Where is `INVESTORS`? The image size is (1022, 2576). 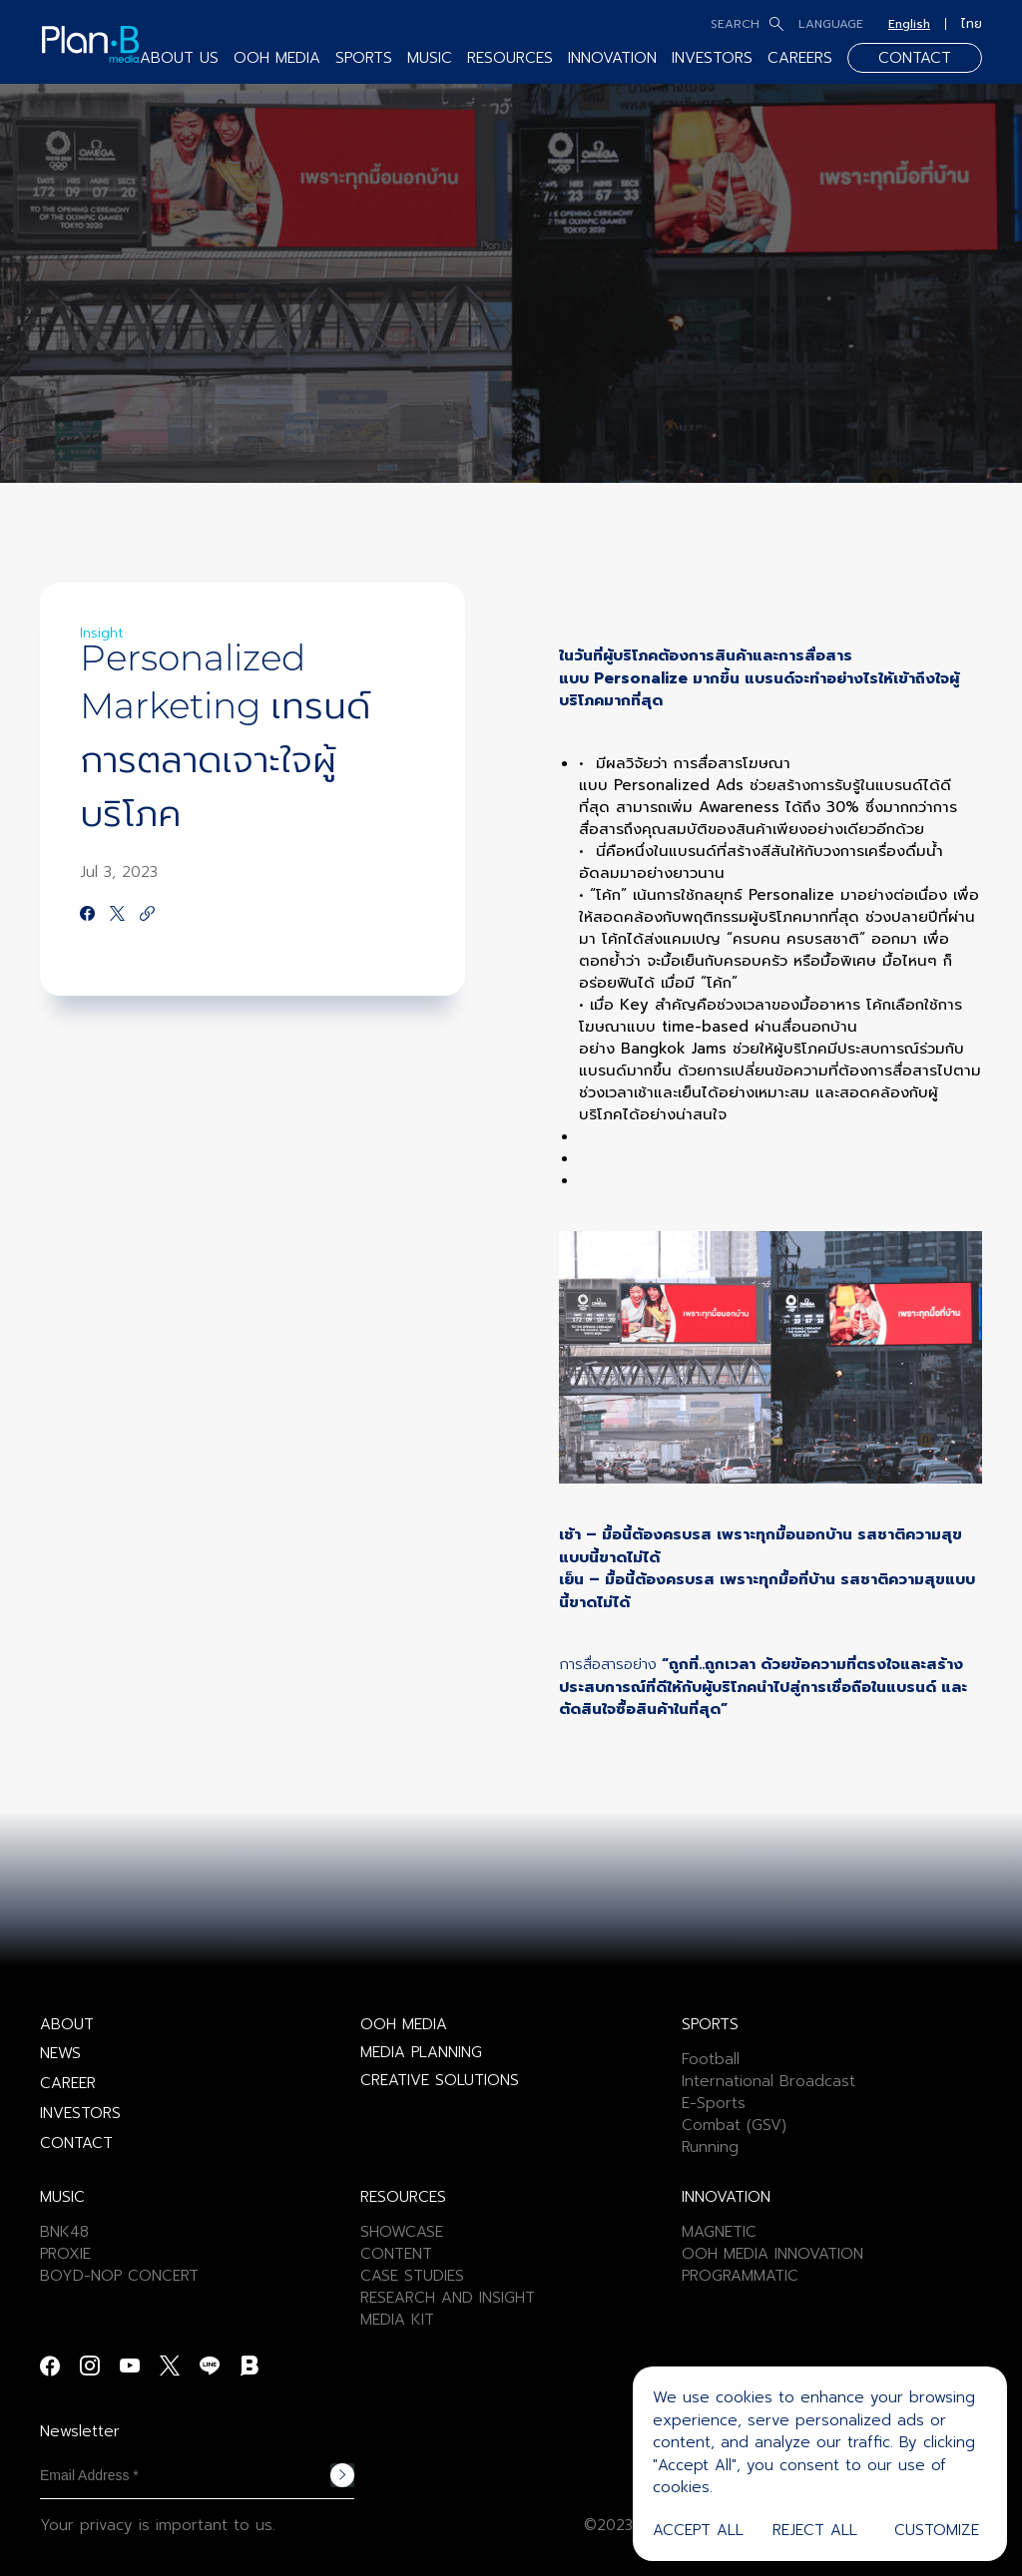 INVESTORS is located at coordinates (712, 58).